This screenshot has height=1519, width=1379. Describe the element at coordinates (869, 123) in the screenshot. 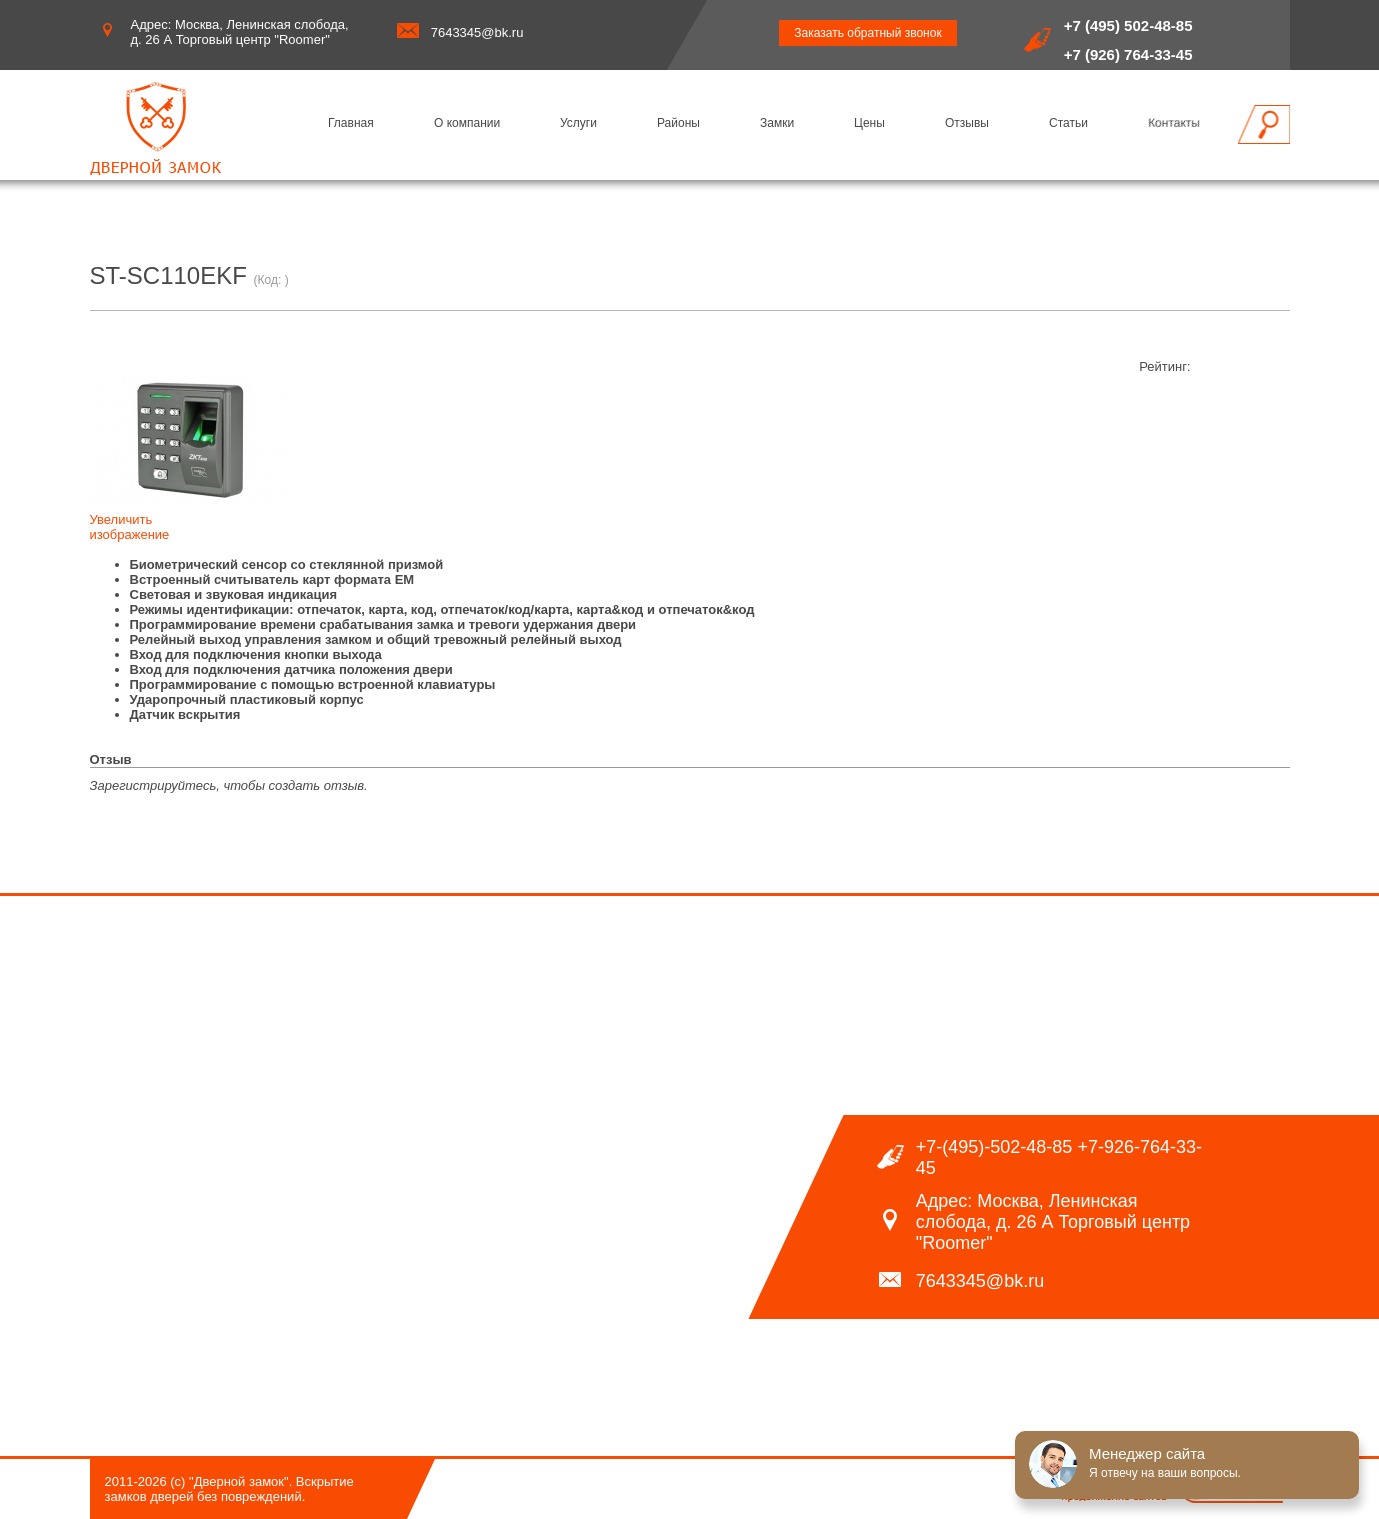

I see `Цены` at that location.